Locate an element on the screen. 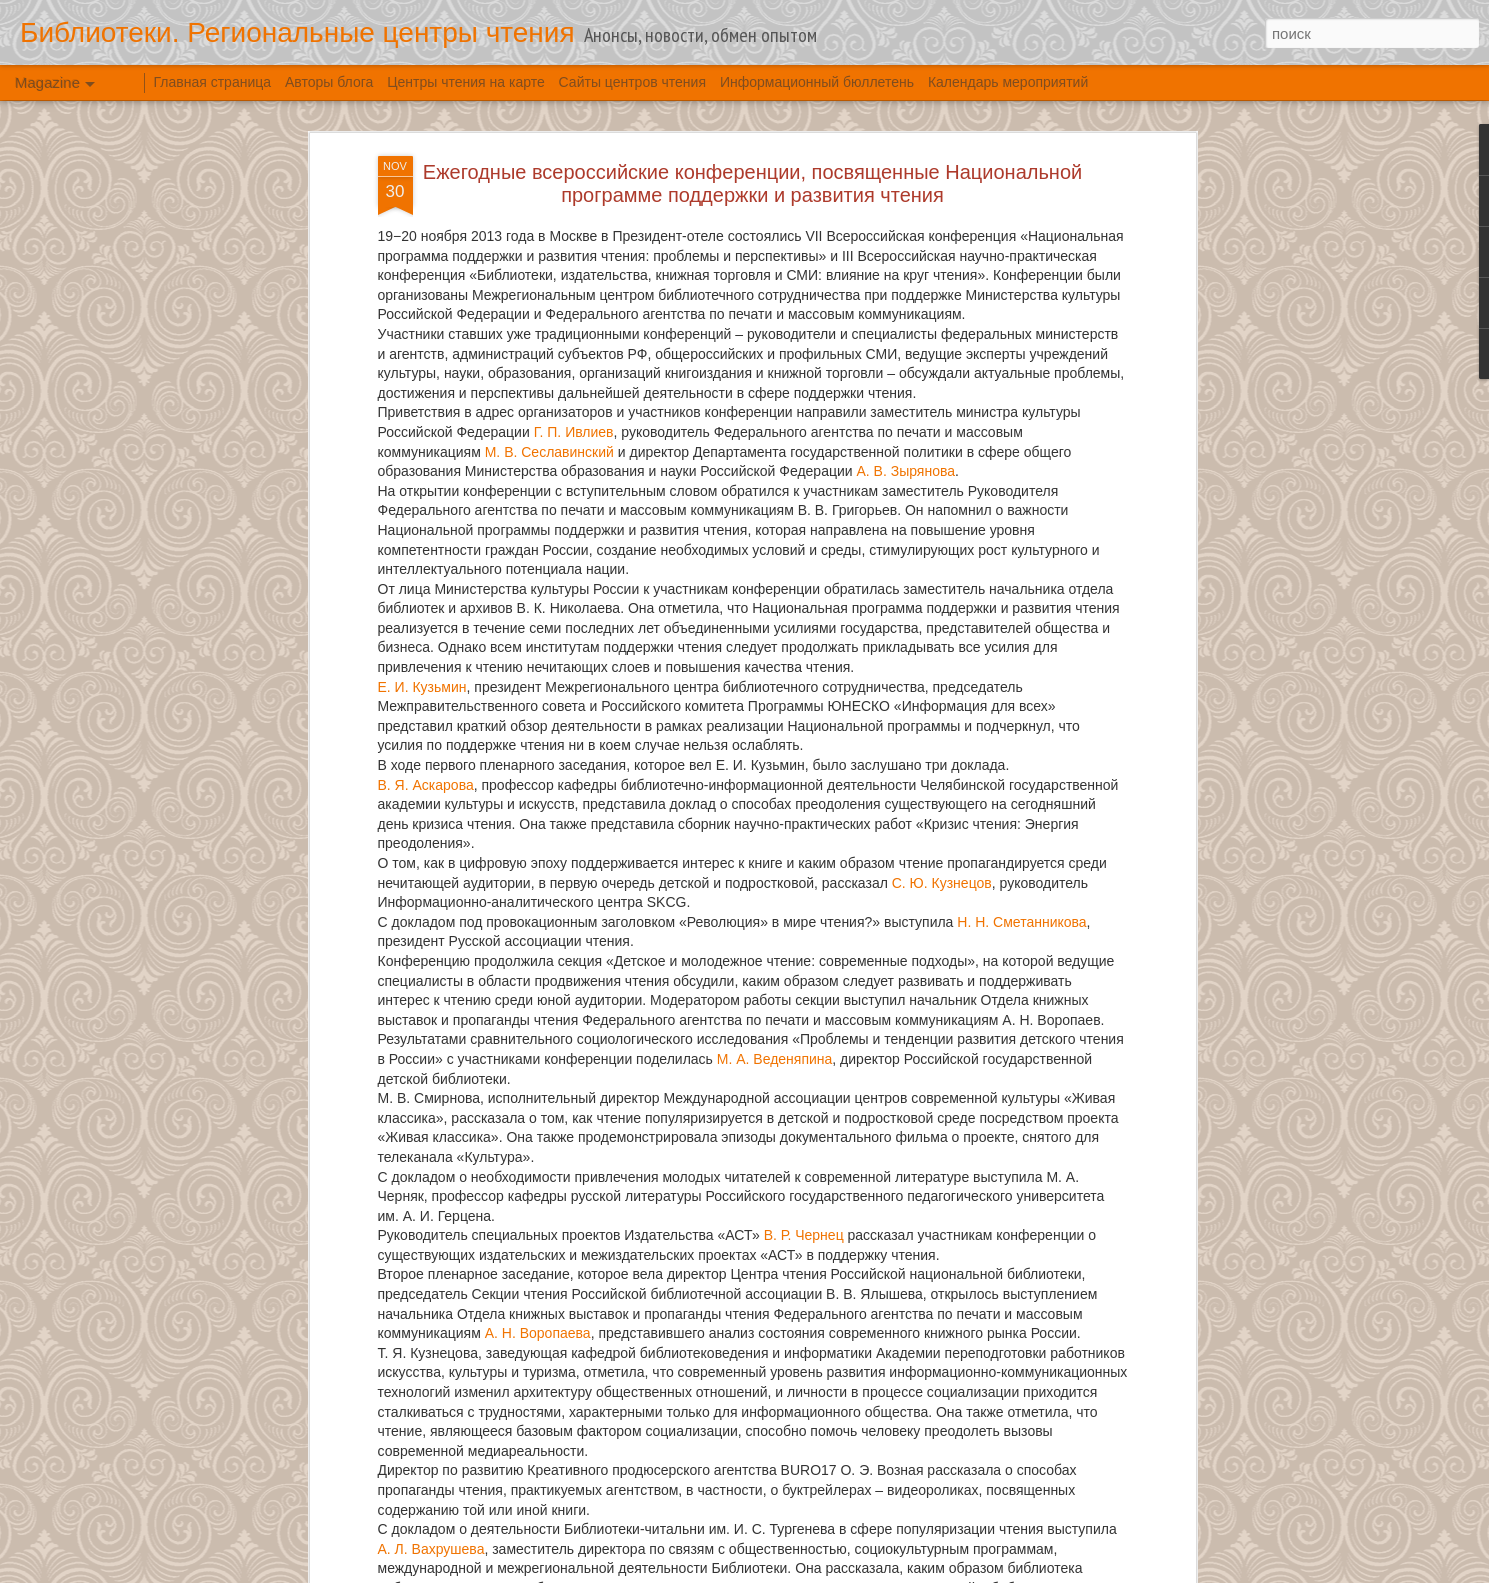  Календарь мероприятий is located at coordinates (1008, 82).